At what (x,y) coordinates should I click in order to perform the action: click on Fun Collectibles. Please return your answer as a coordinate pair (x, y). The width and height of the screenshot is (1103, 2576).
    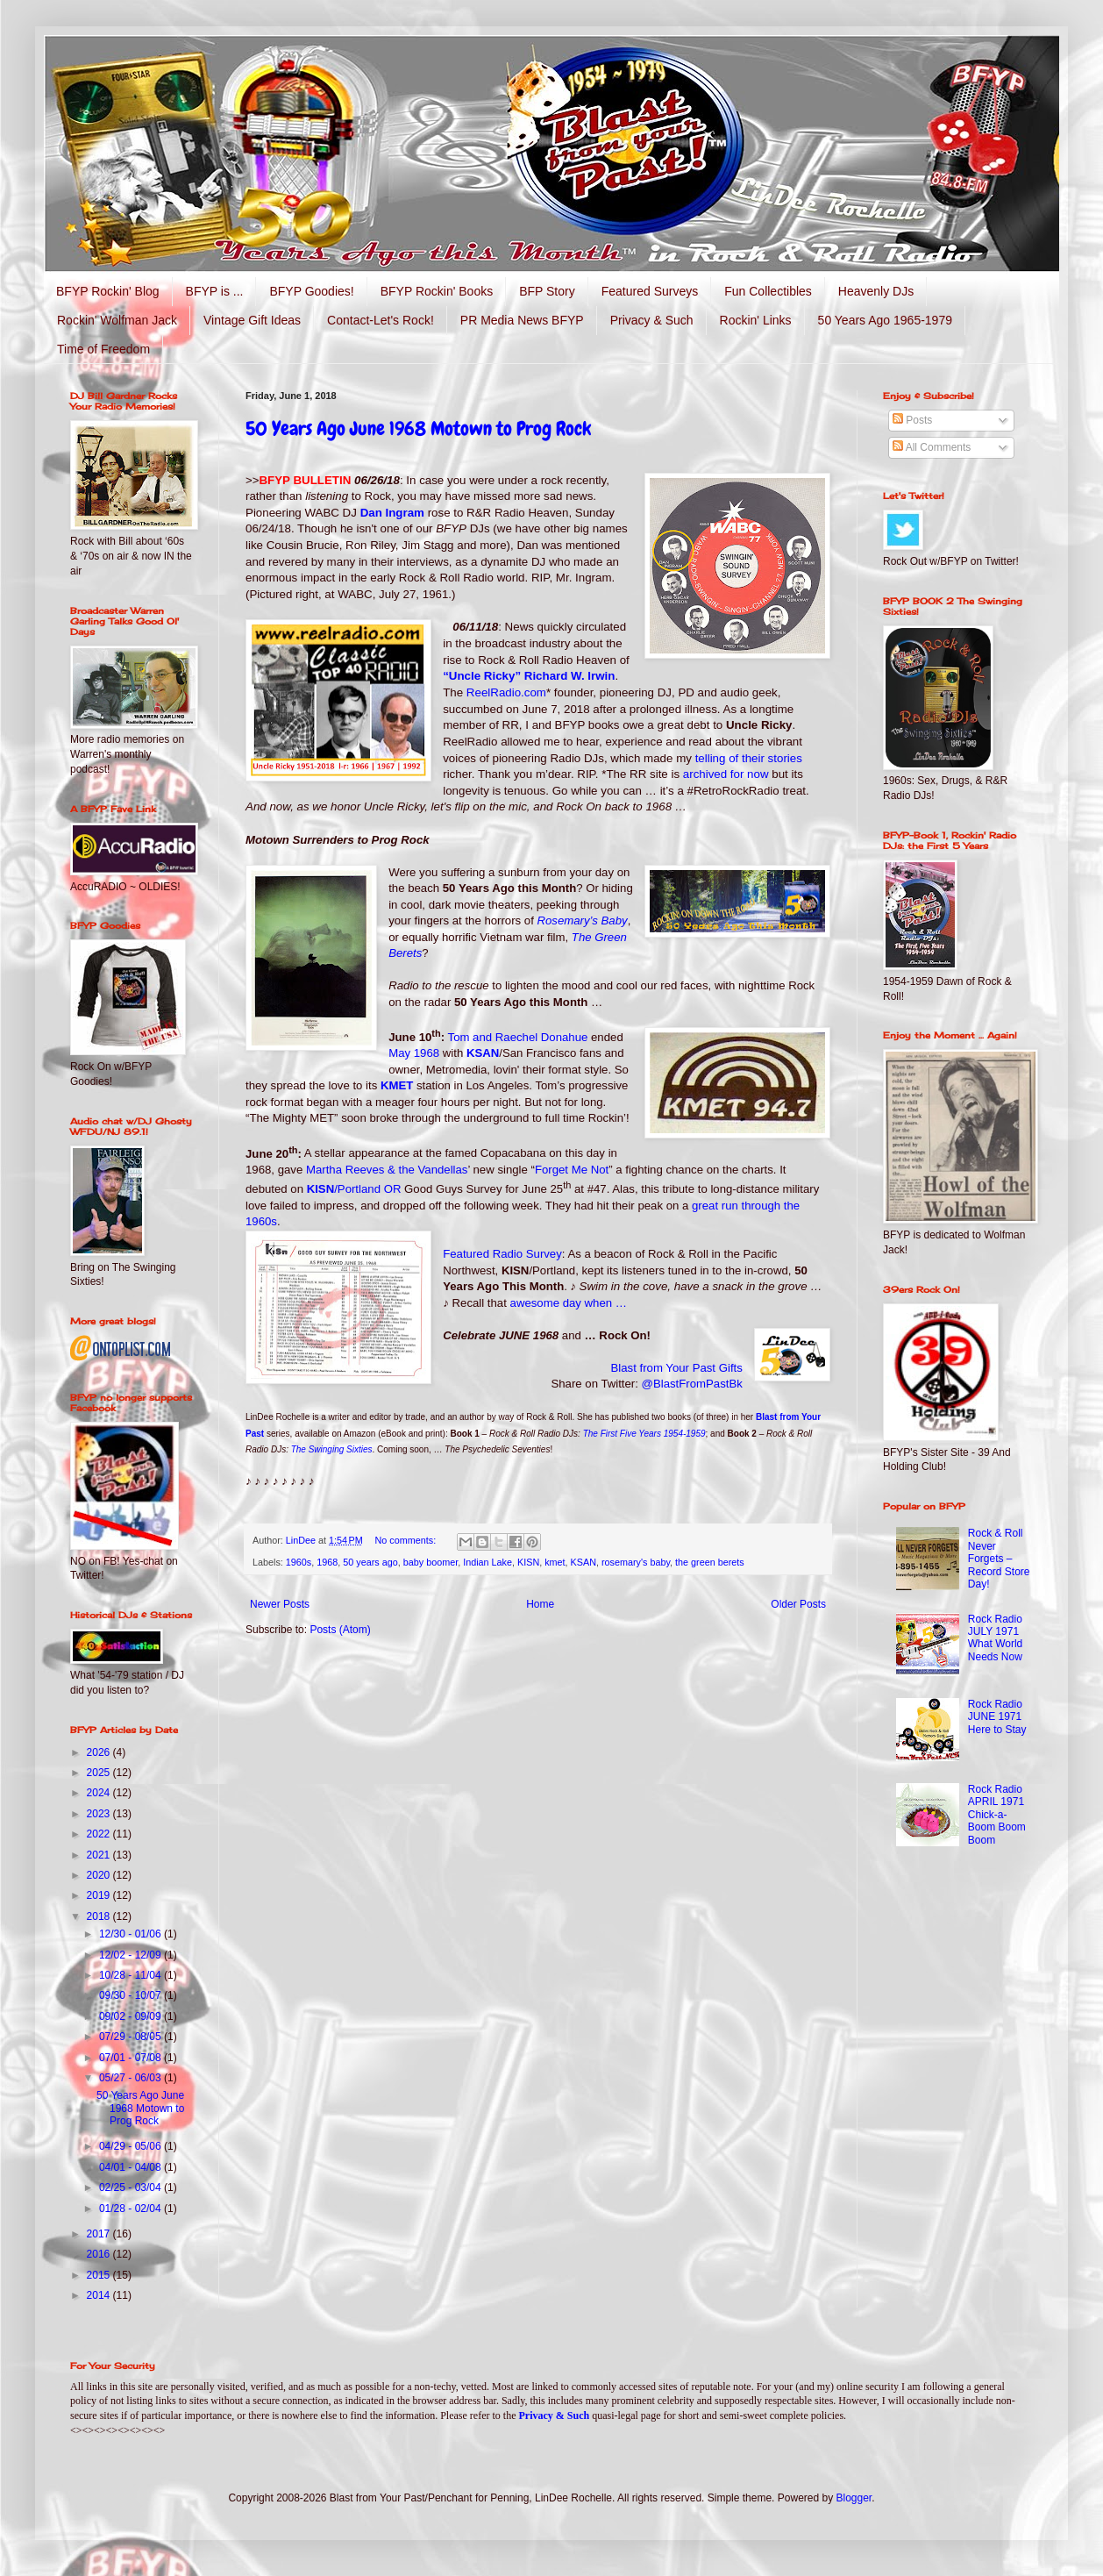
    Looking at the image, I should click on (768, 291).